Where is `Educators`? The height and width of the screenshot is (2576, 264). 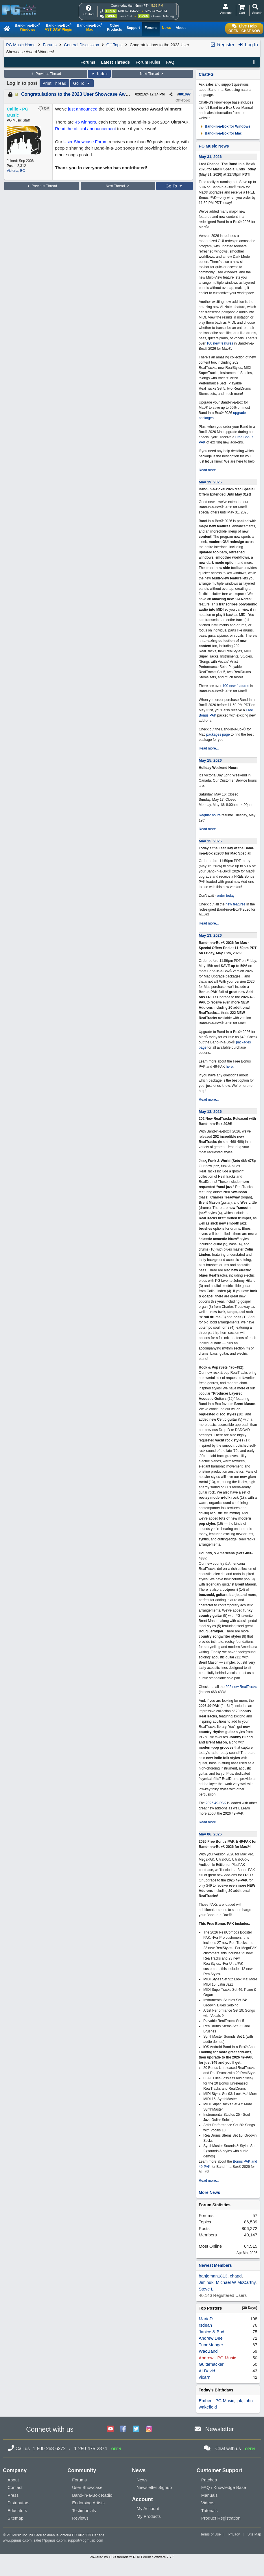 Educators is located at coordinates (17, 2510).